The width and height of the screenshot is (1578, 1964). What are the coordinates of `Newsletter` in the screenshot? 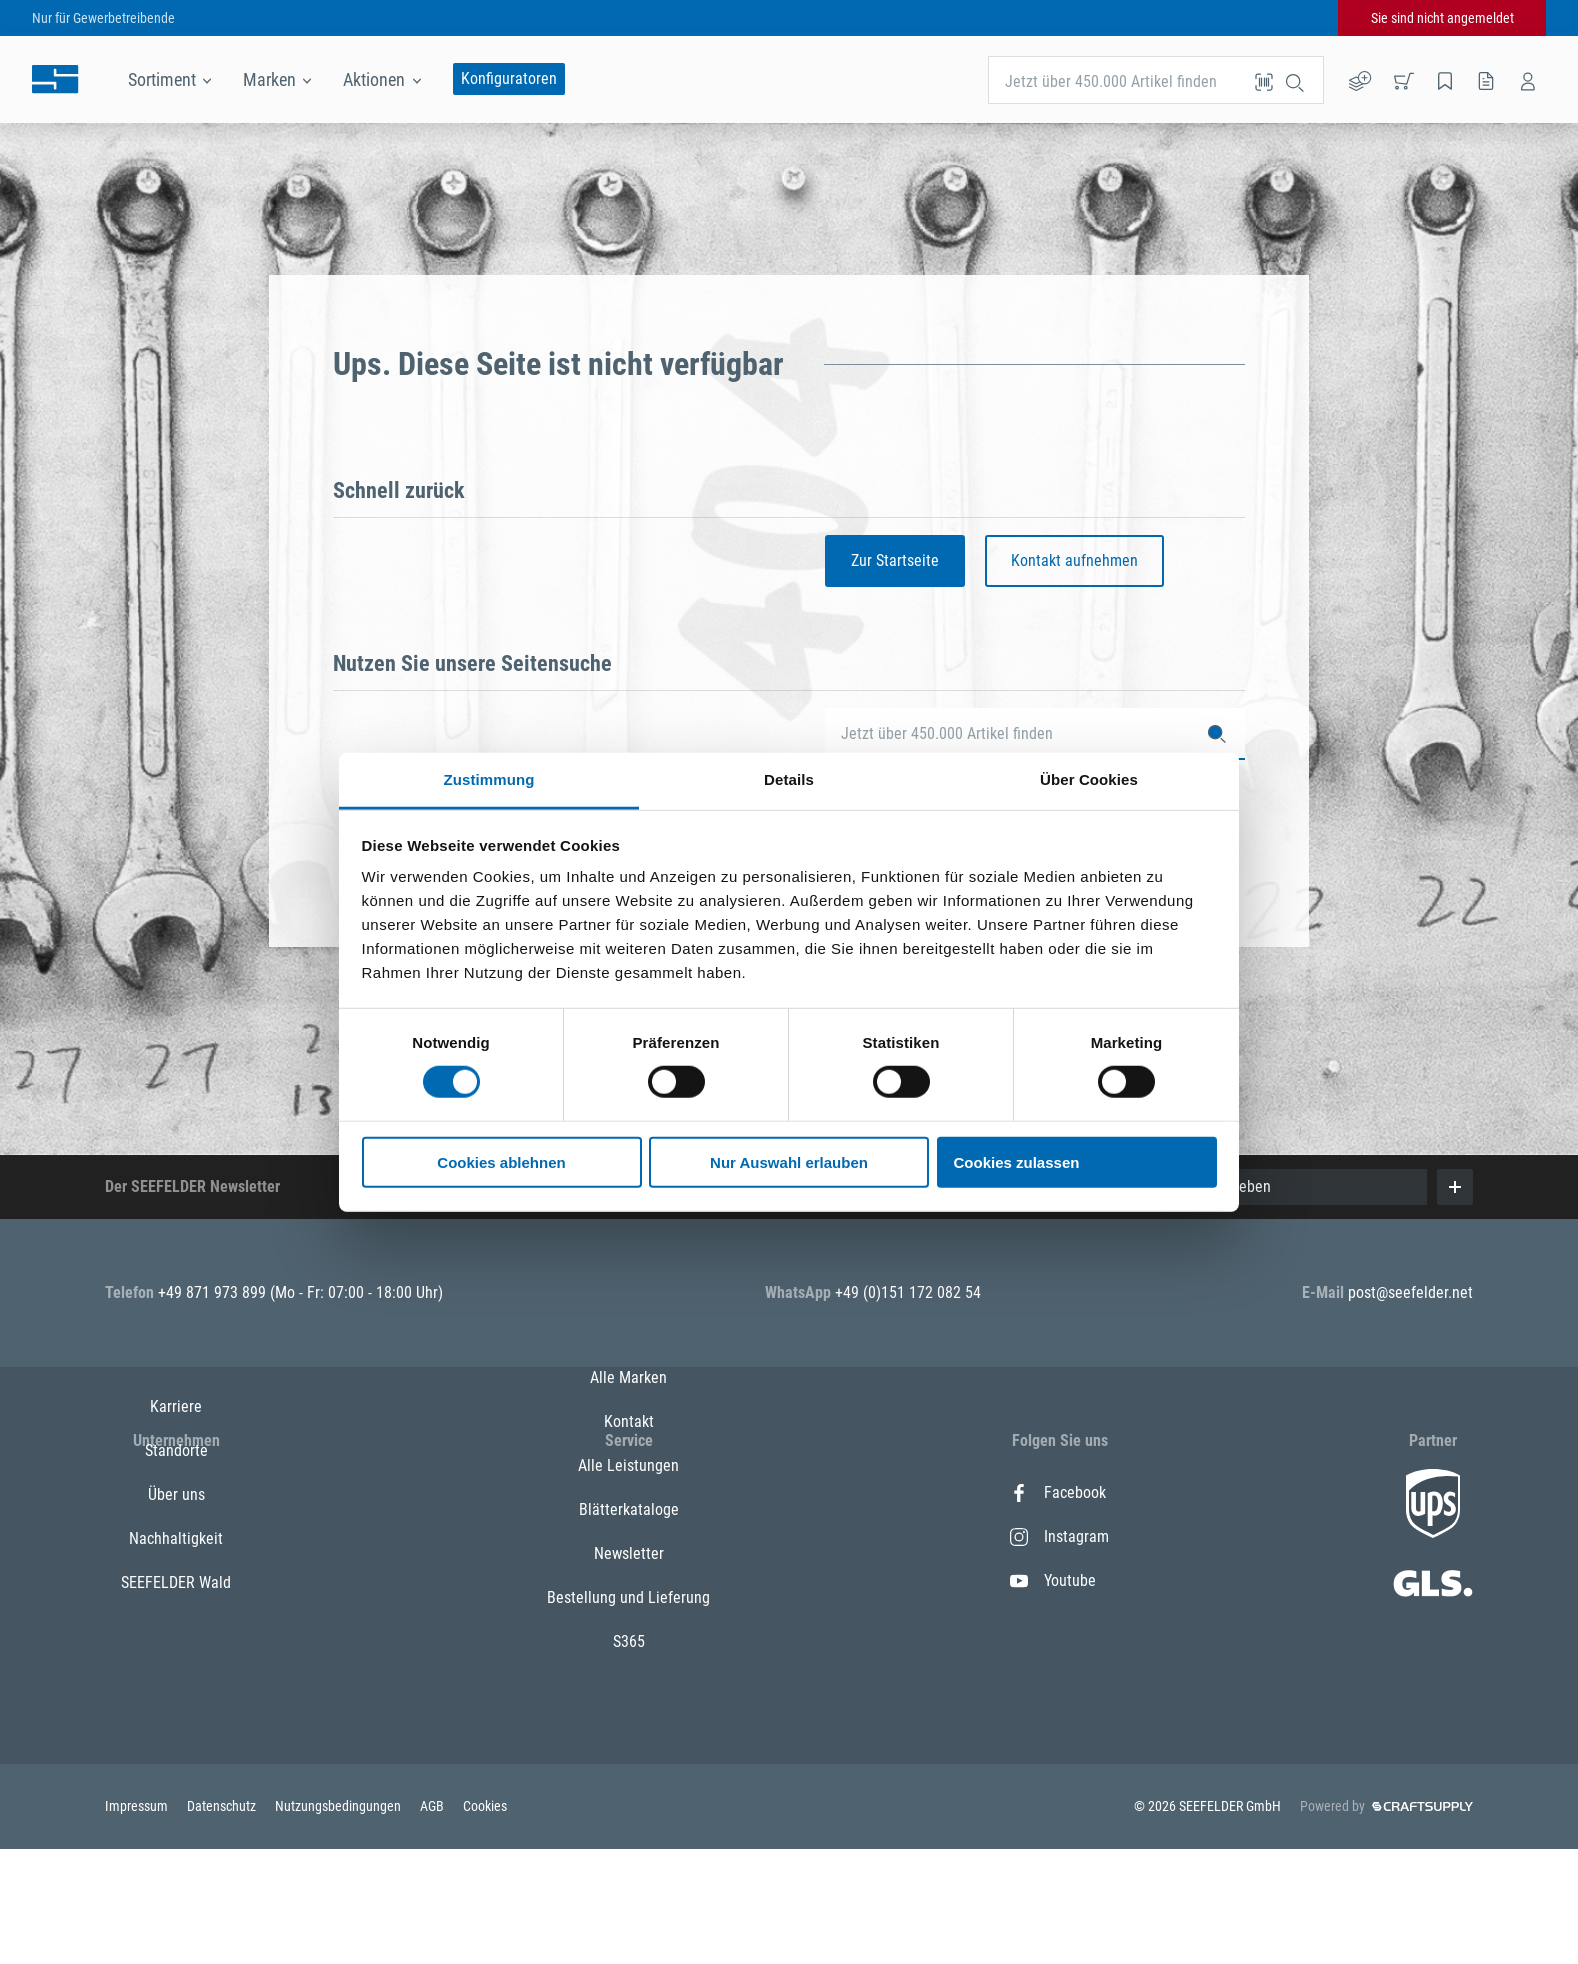 It's located at (629, 1668).